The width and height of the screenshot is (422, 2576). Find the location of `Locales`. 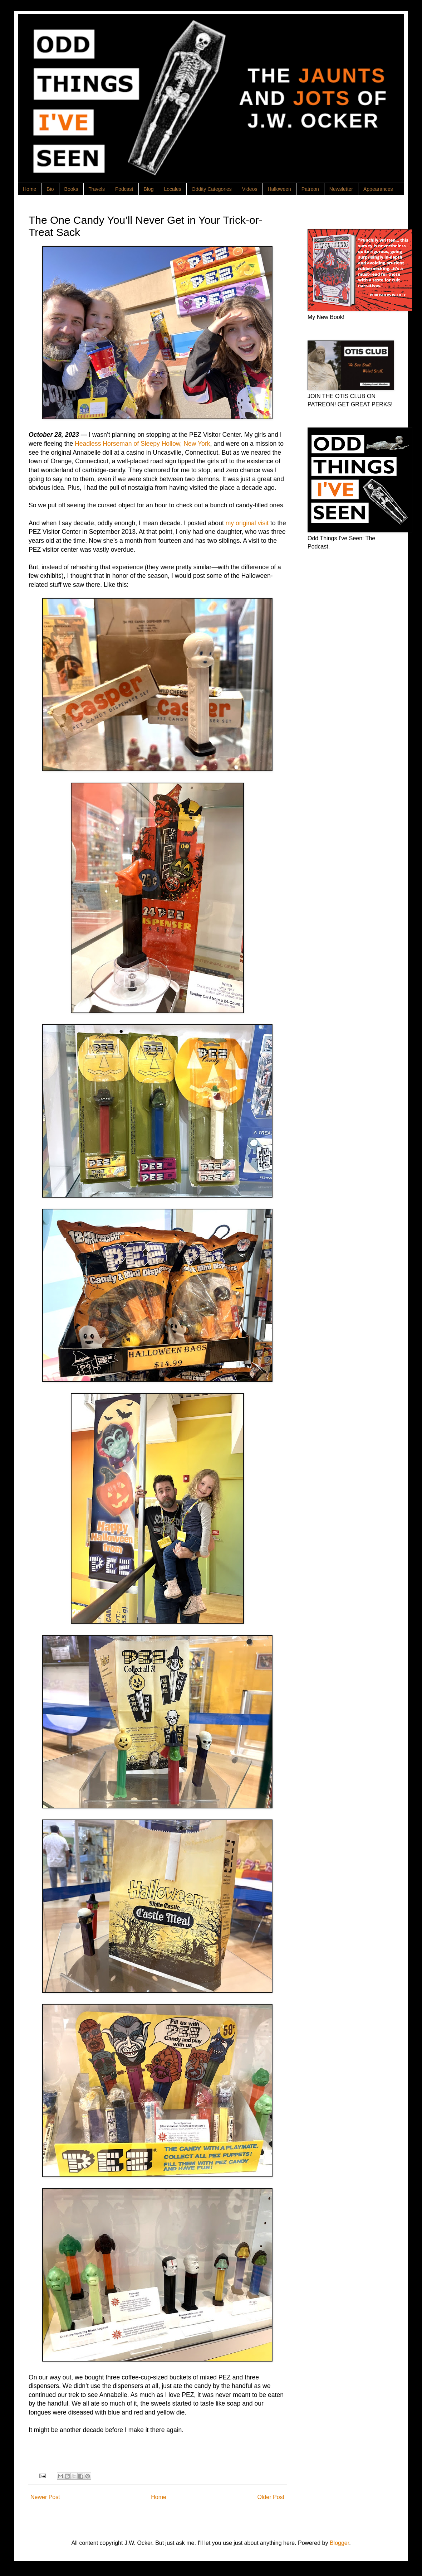

Locales is located at coordinates (172, 189).